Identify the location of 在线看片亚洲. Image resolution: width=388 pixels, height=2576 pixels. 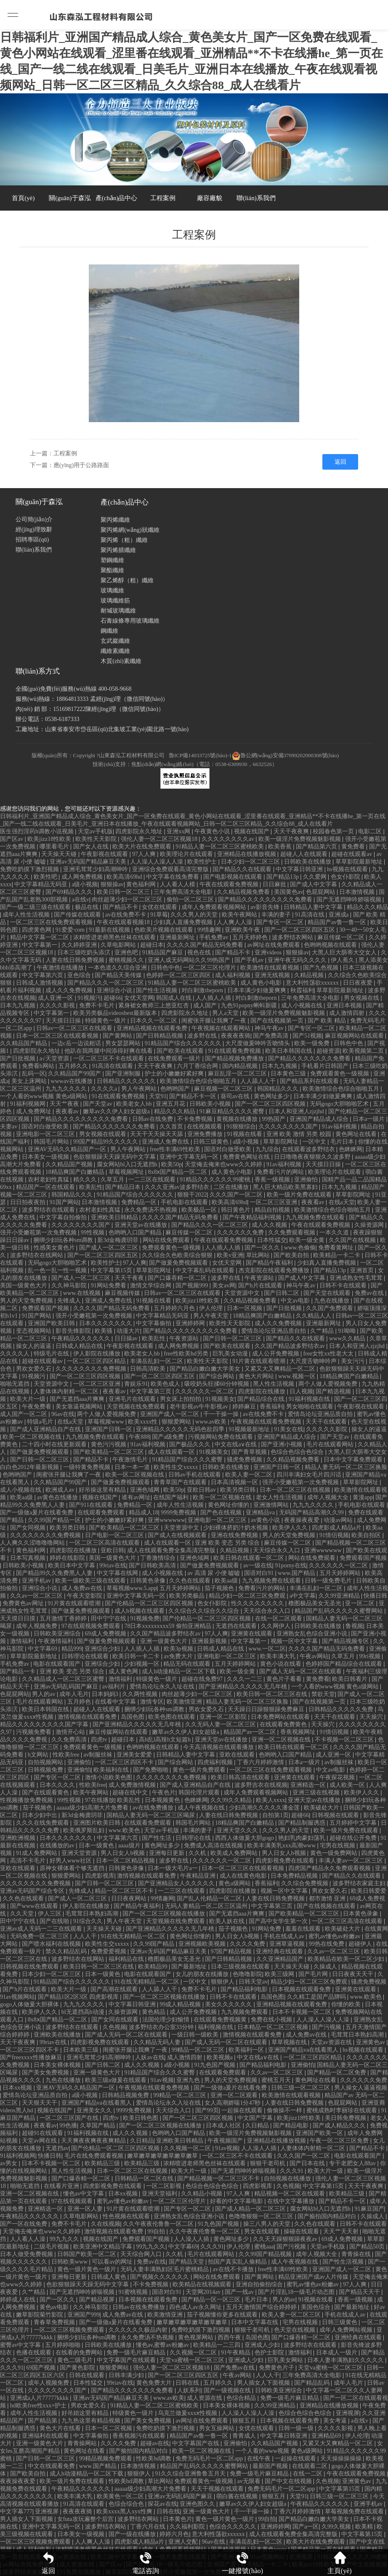
(62, 2186).